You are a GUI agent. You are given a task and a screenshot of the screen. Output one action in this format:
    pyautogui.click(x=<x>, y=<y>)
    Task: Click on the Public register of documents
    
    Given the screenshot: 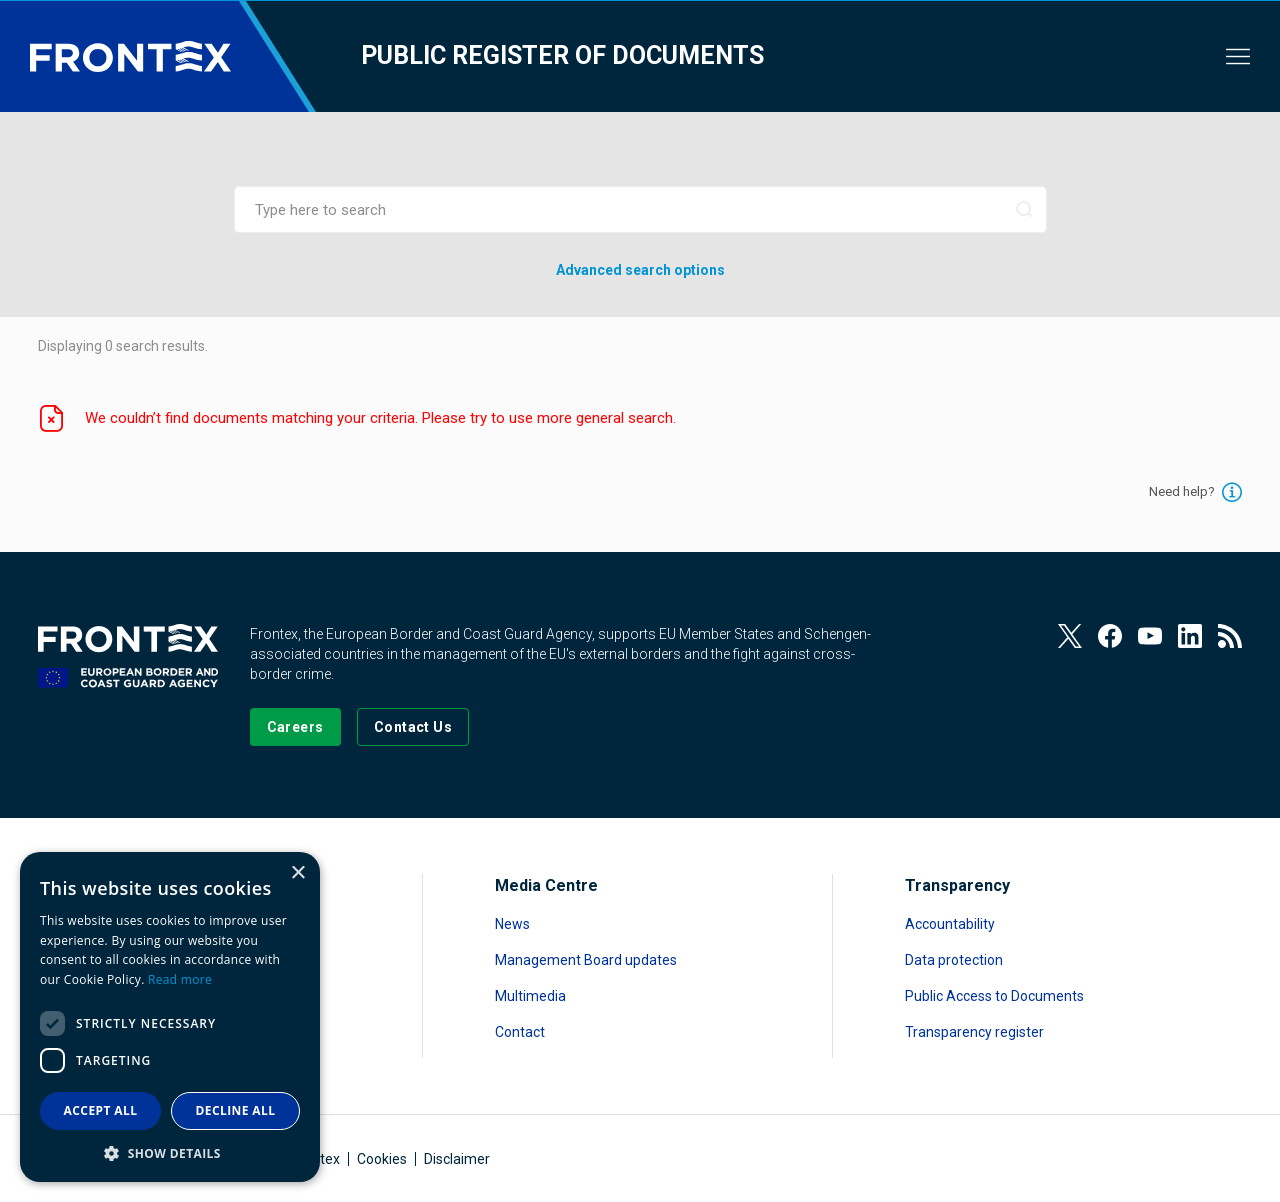 What is the action you would take?
    pyautogui.click(x=562, y=55)
    